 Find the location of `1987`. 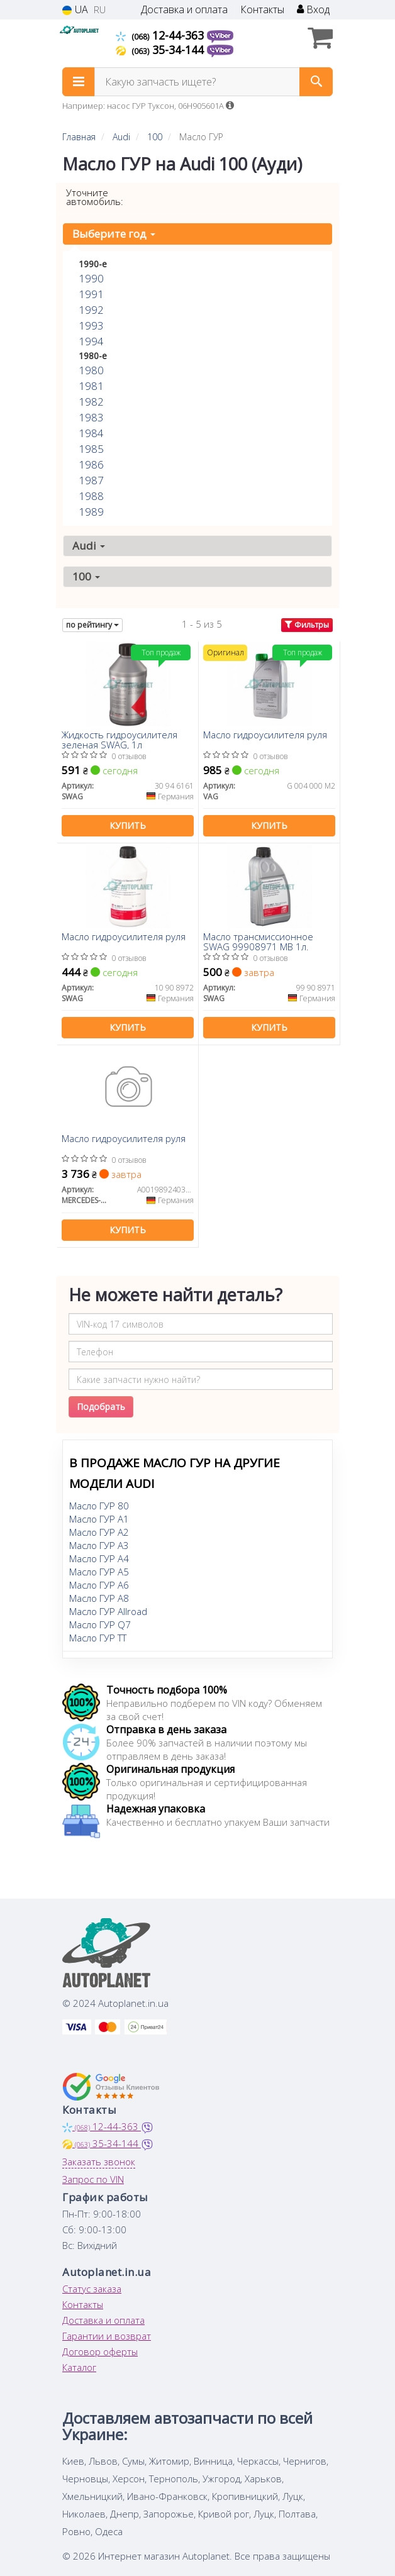

1987 is located at coordinates (91, 480).